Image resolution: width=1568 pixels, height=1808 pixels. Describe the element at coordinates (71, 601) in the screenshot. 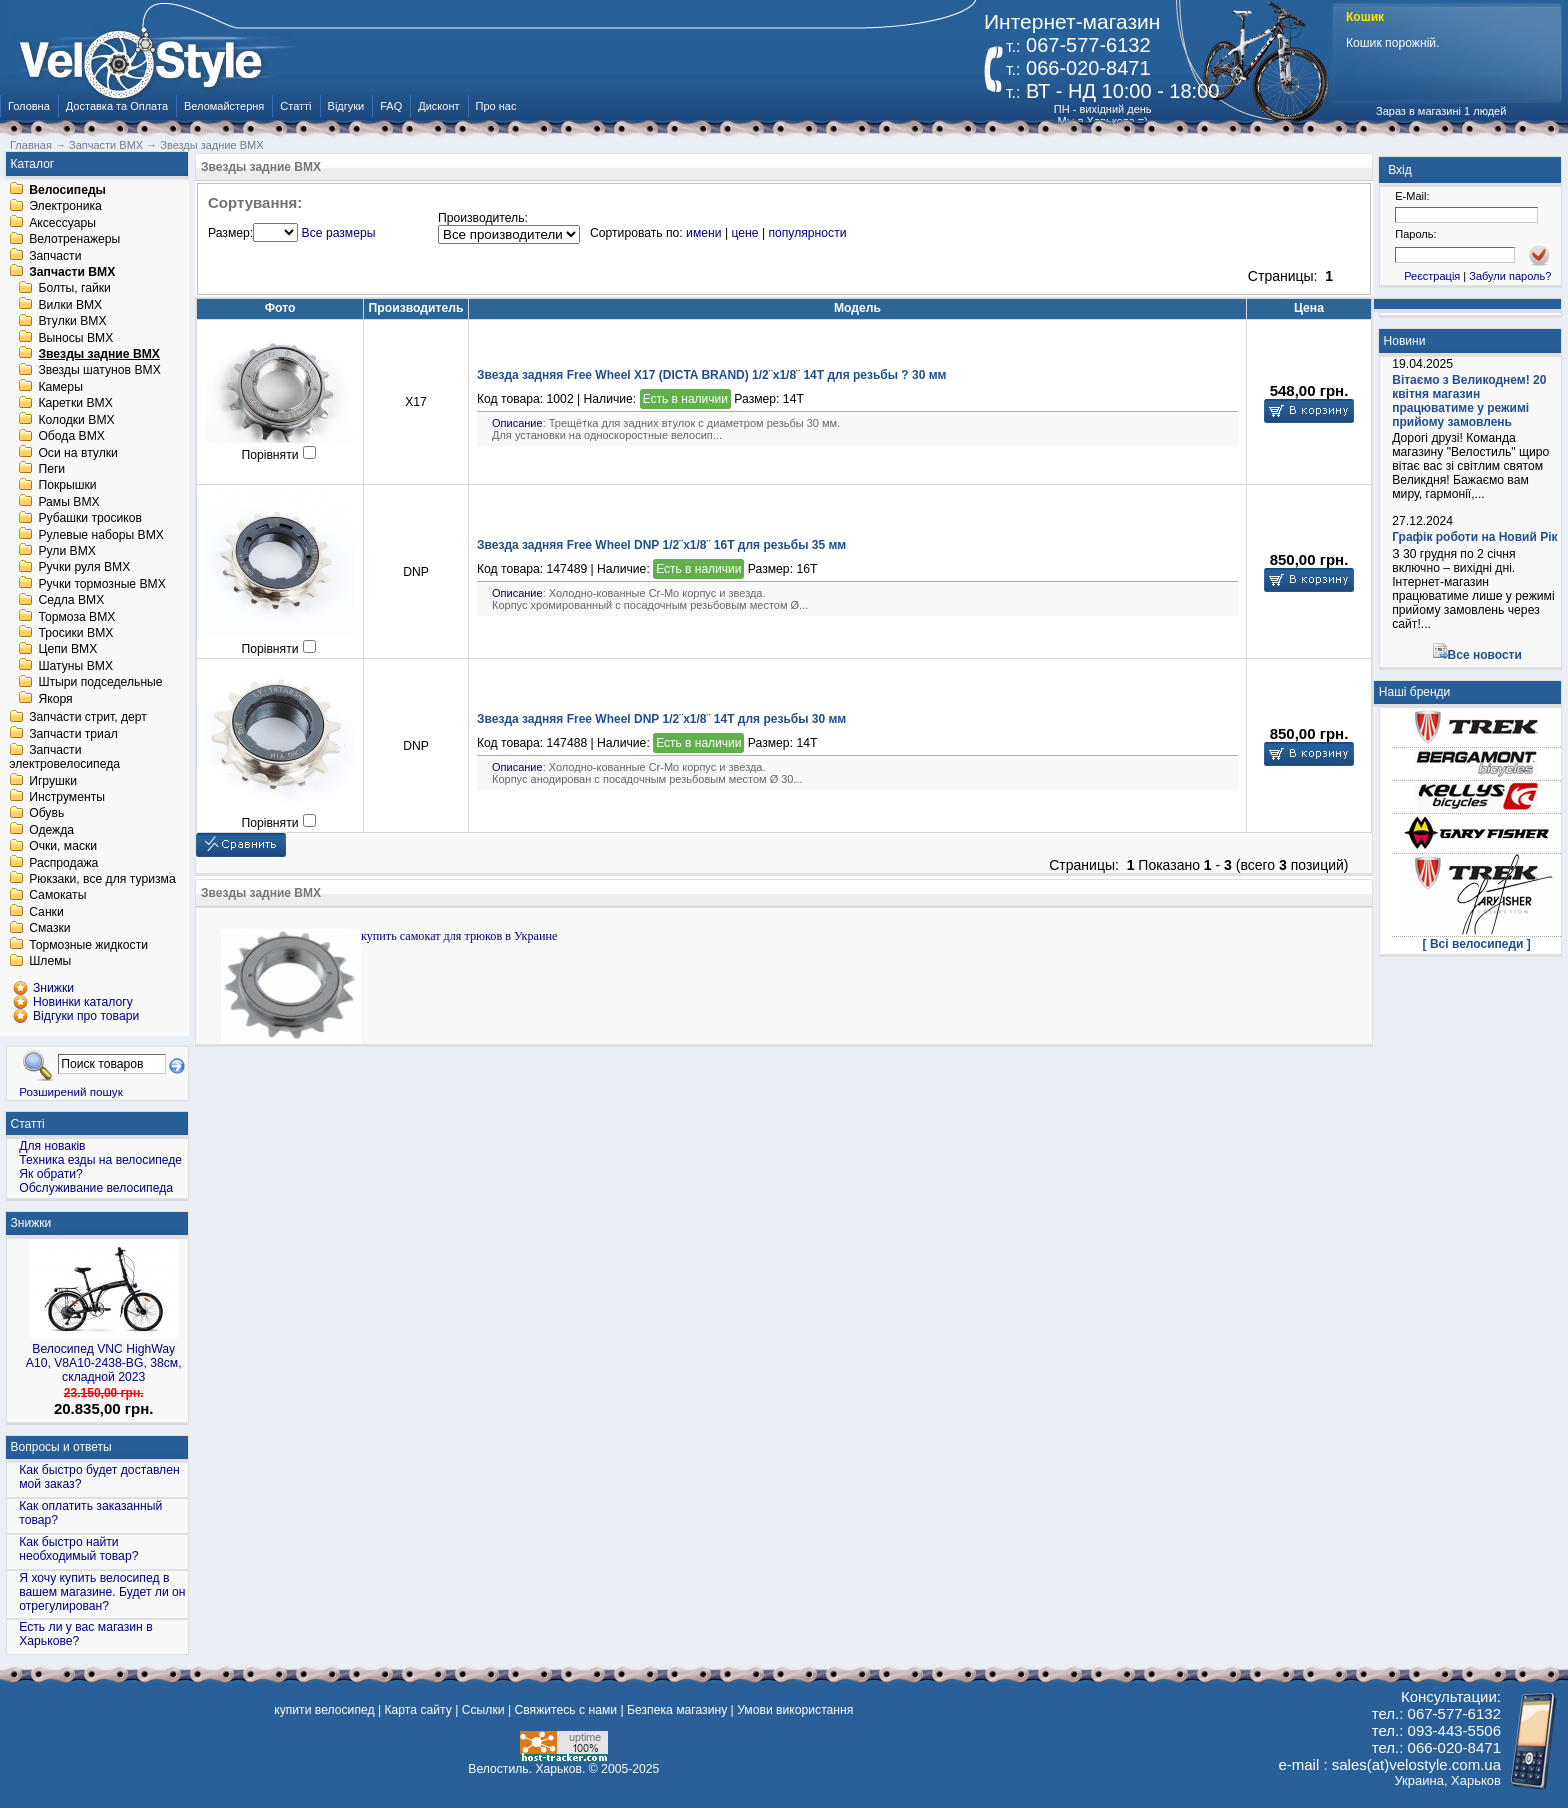

I see `Седла BMX` at that location.